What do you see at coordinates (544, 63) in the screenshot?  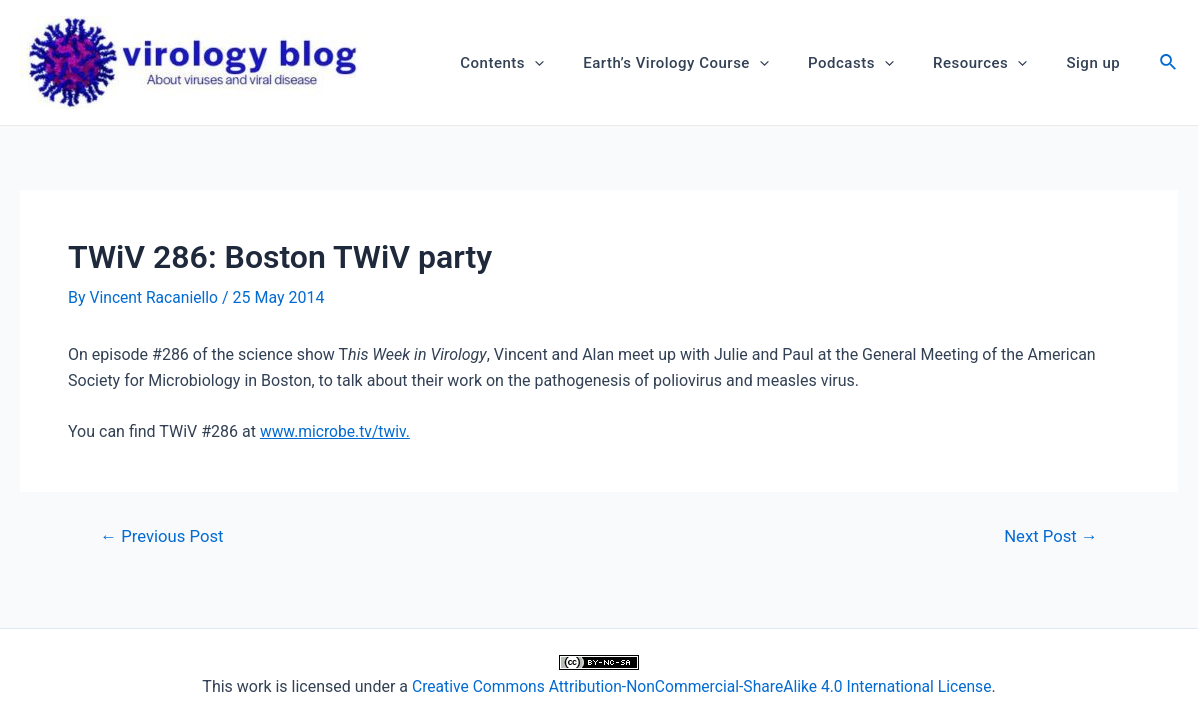 I see `Contents` at bounding box center [544, 63].